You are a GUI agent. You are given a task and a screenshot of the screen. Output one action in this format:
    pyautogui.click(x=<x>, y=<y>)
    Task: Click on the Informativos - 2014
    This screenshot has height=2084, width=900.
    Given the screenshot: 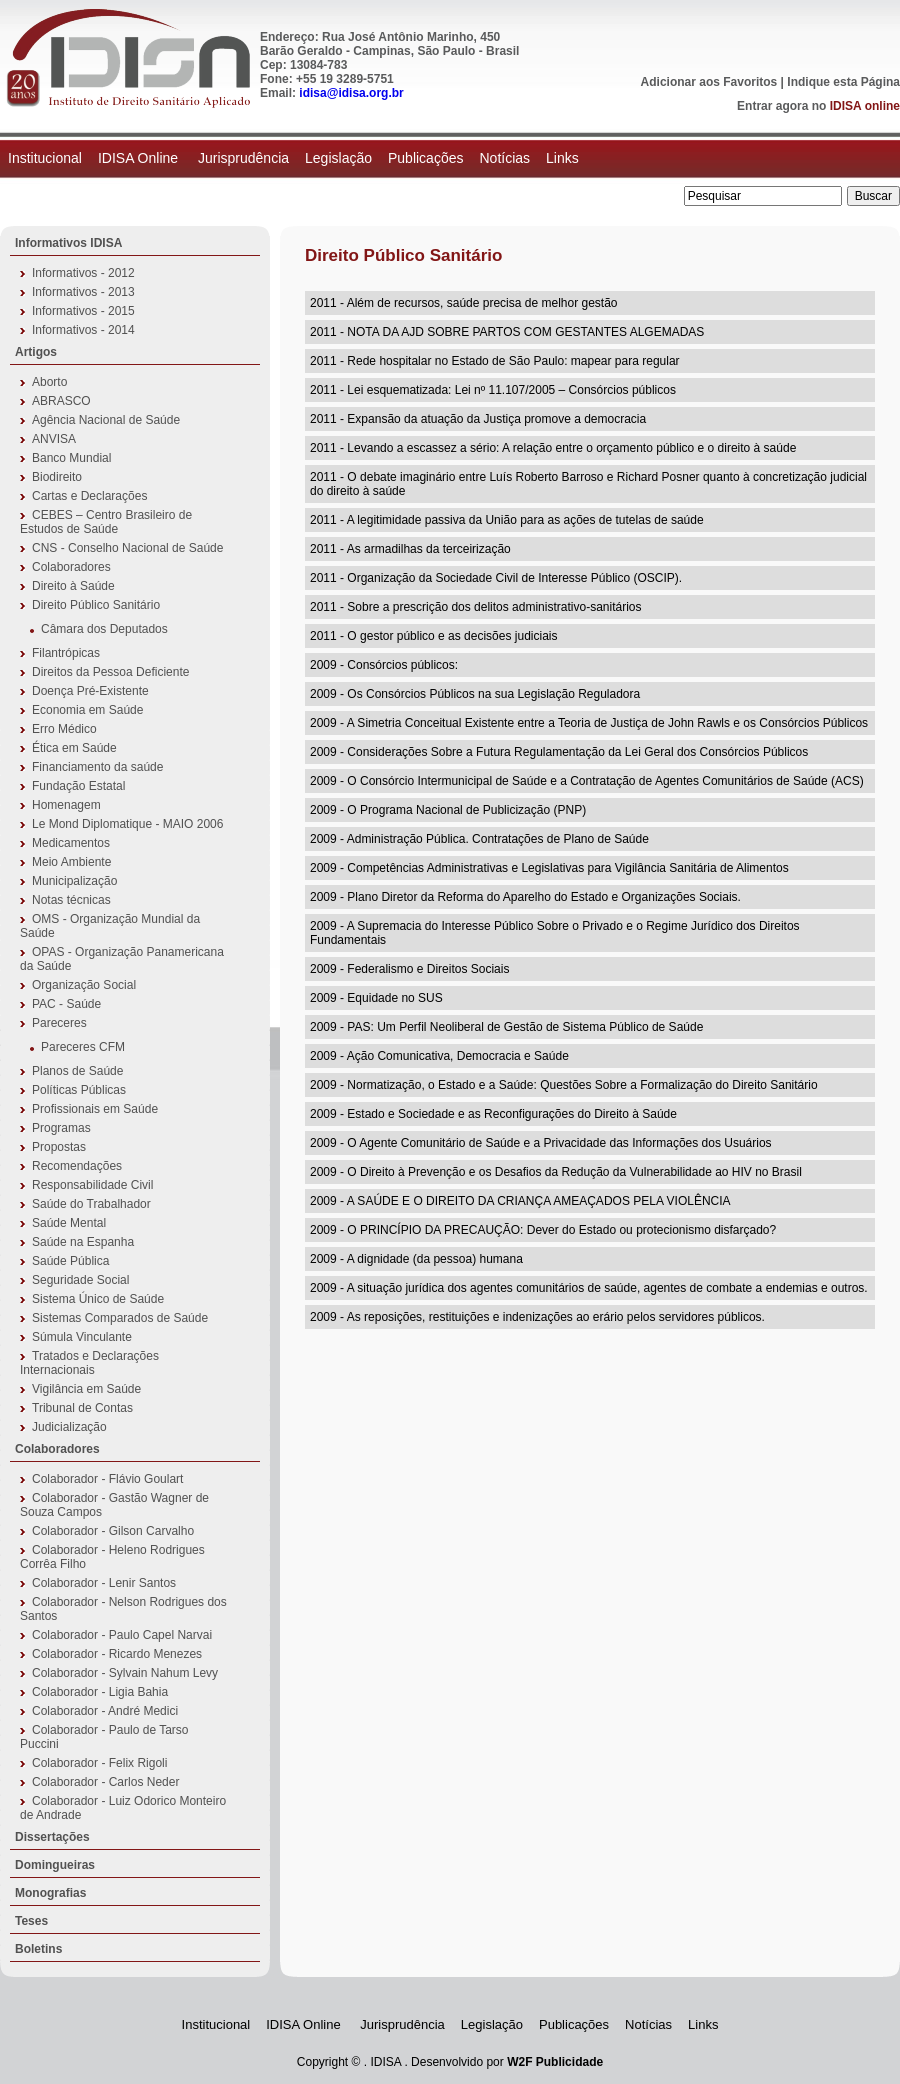 What is the action you would take?
    pyautogui.click(x=83, y=330)
    